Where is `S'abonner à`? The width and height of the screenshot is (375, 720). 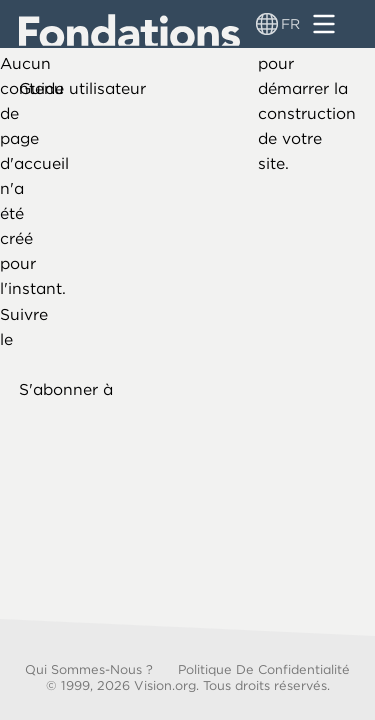
S'abonner à is located at coordinates (66, 389).